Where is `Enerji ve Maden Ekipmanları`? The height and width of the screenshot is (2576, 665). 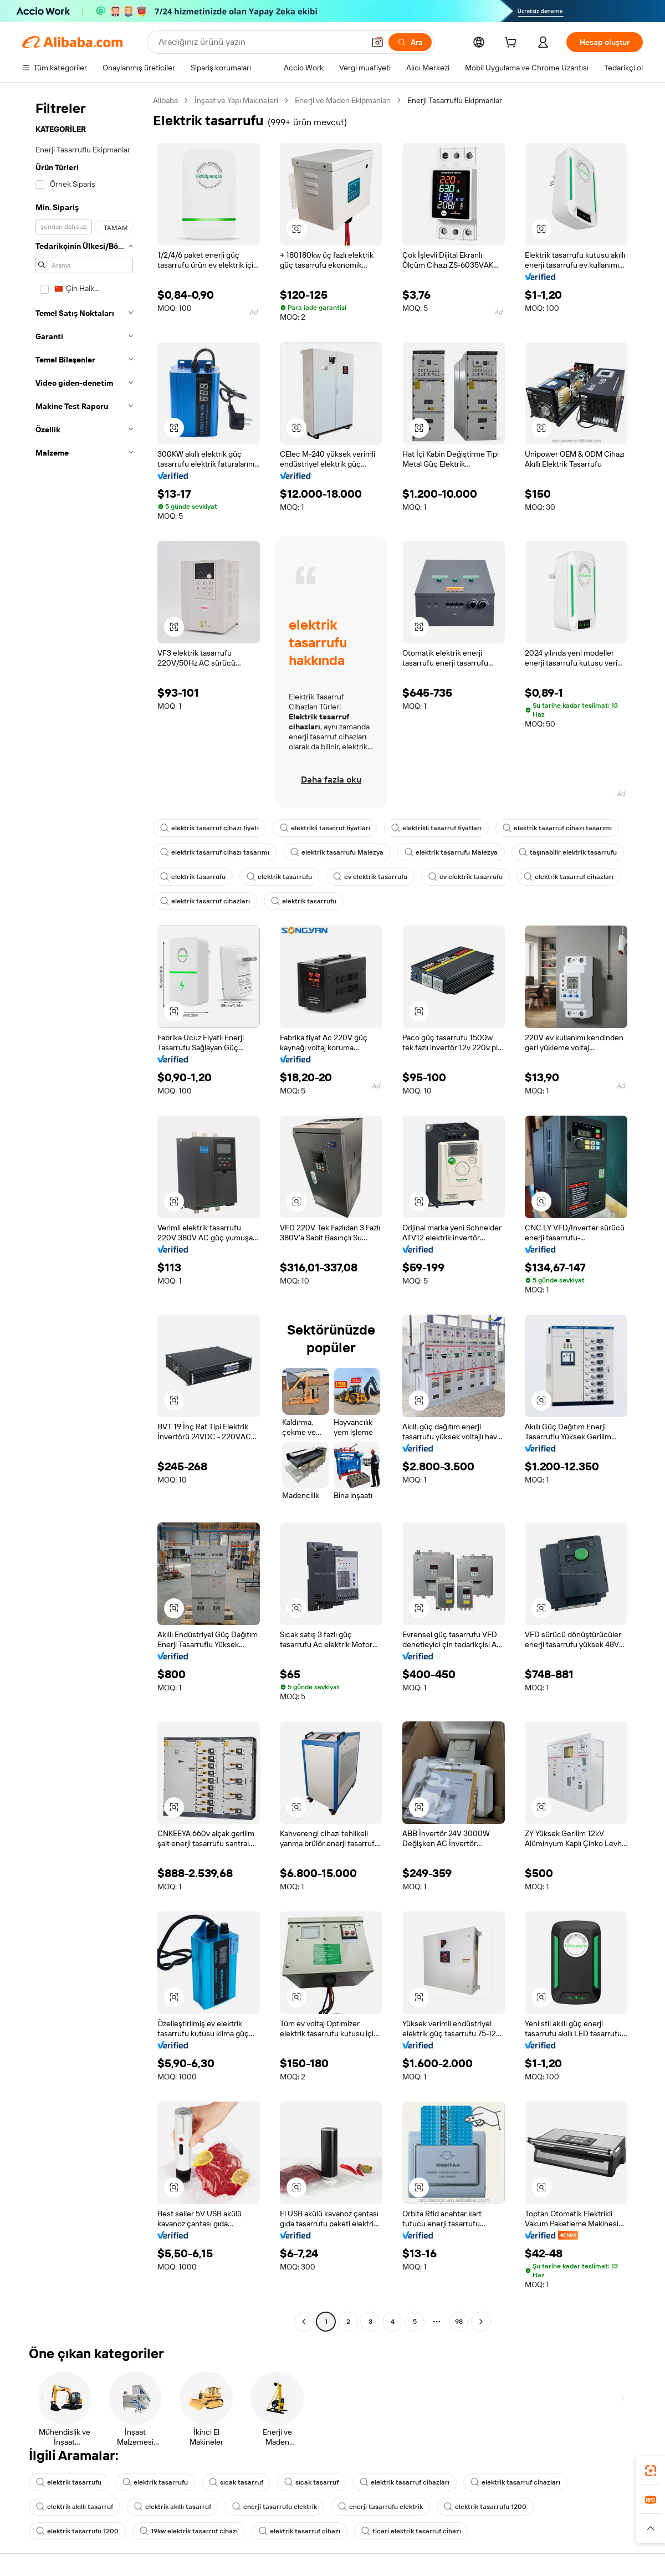
Enerji ve Maden Ekipmanları is located at coordinates (343, 100).